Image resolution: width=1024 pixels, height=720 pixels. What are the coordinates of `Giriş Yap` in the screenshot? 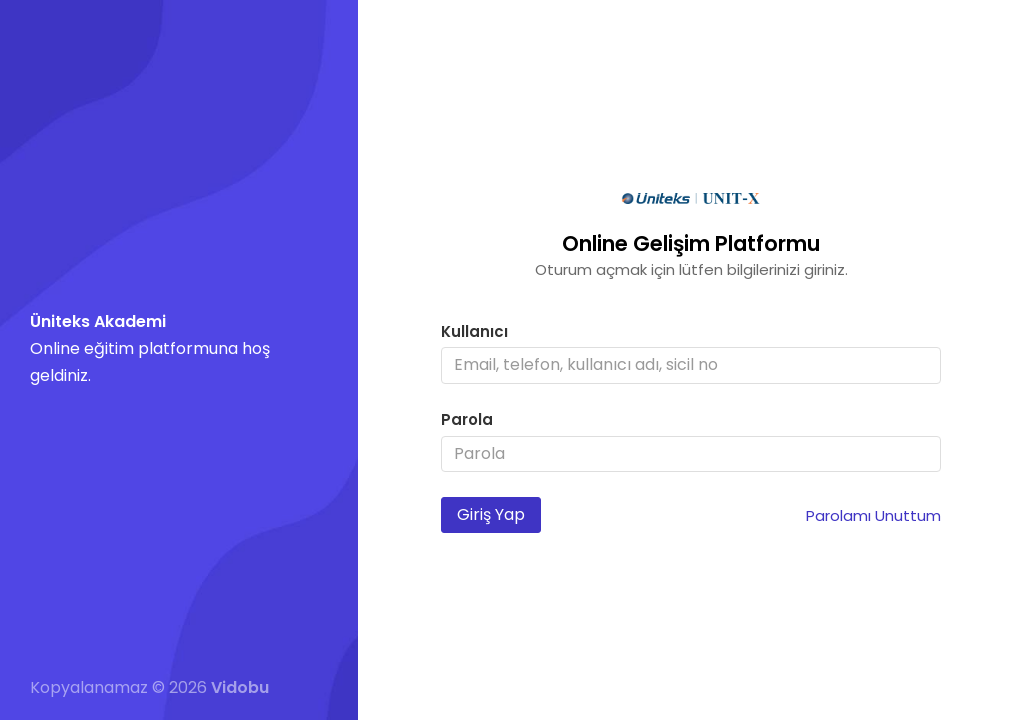 It's located at (491, 514).